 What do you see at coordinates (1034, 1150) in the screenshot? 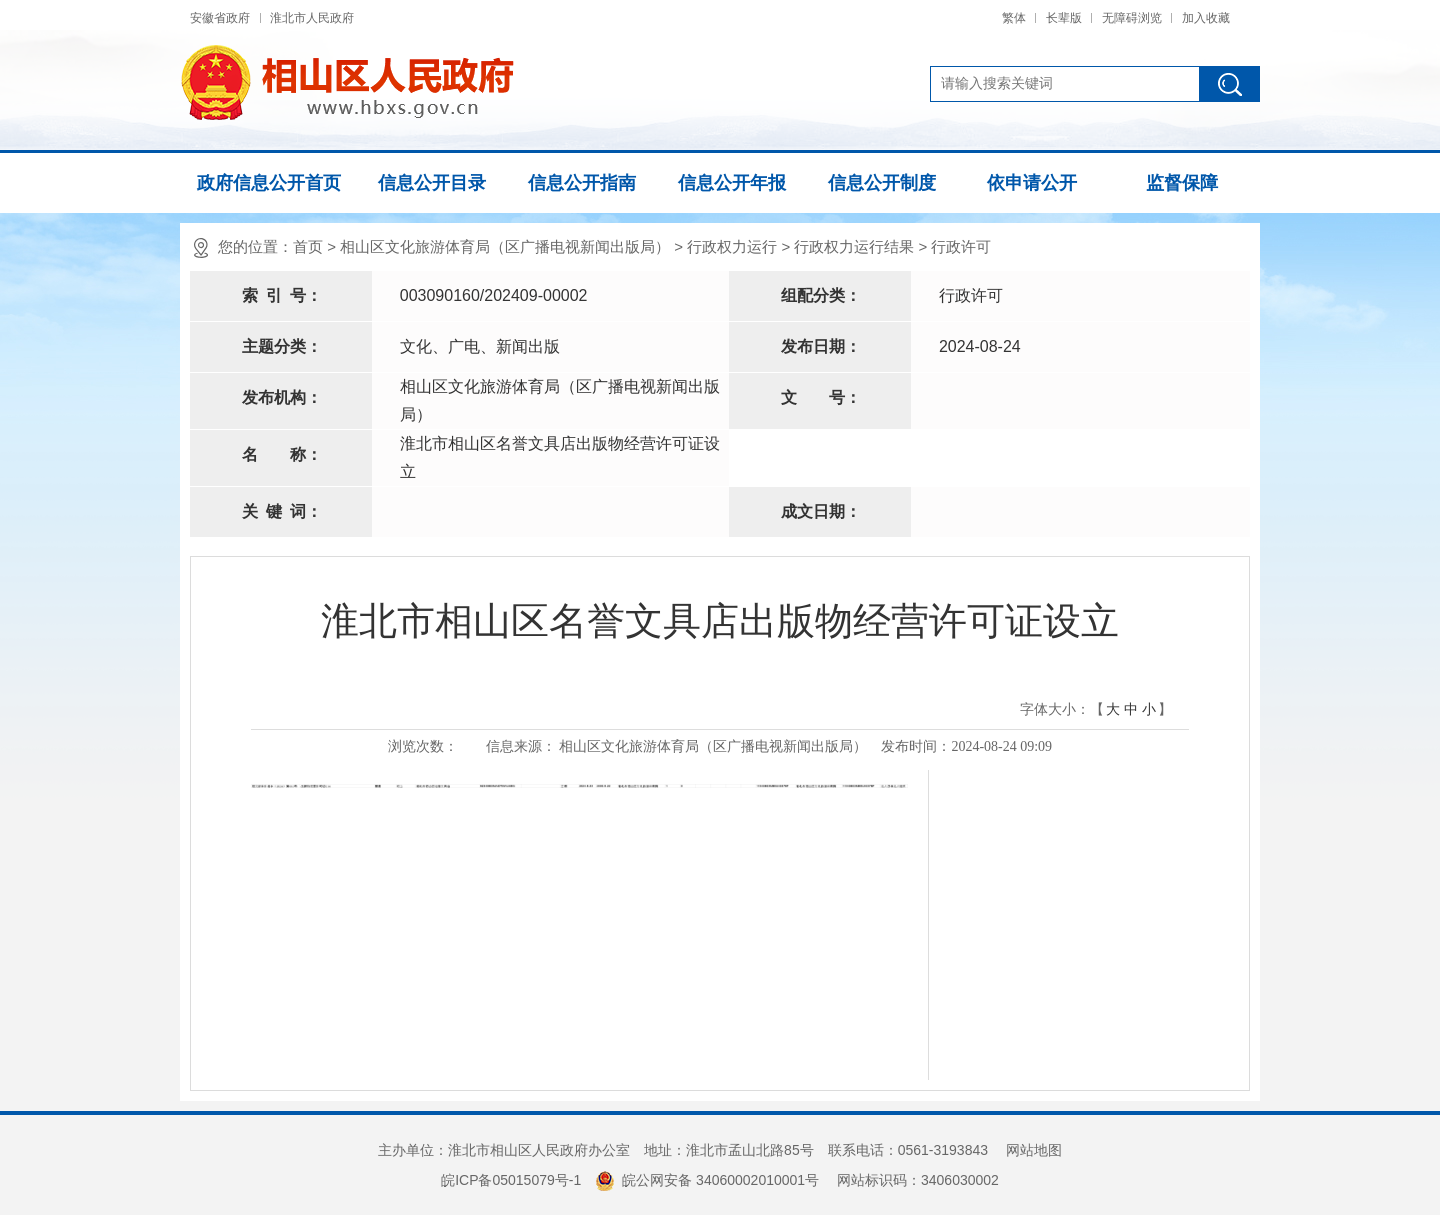
I see `网站地图` at bounding box center [1034, 1150].